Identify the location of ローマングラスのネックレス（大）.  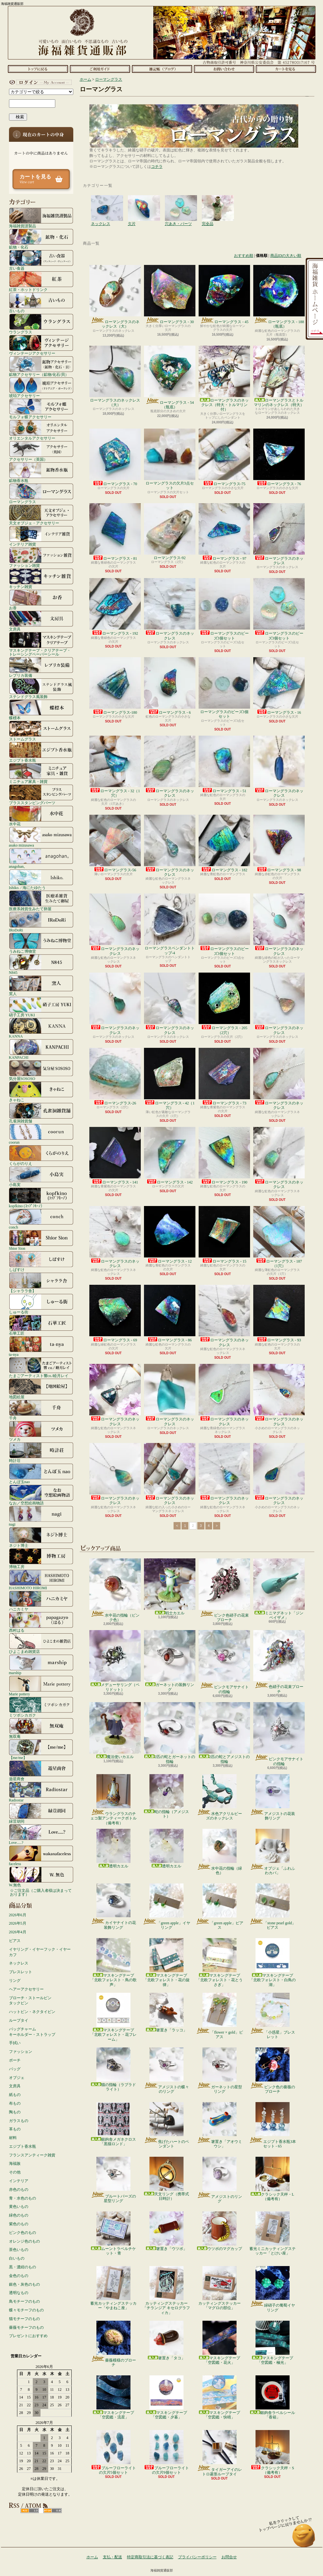
(115, 297).